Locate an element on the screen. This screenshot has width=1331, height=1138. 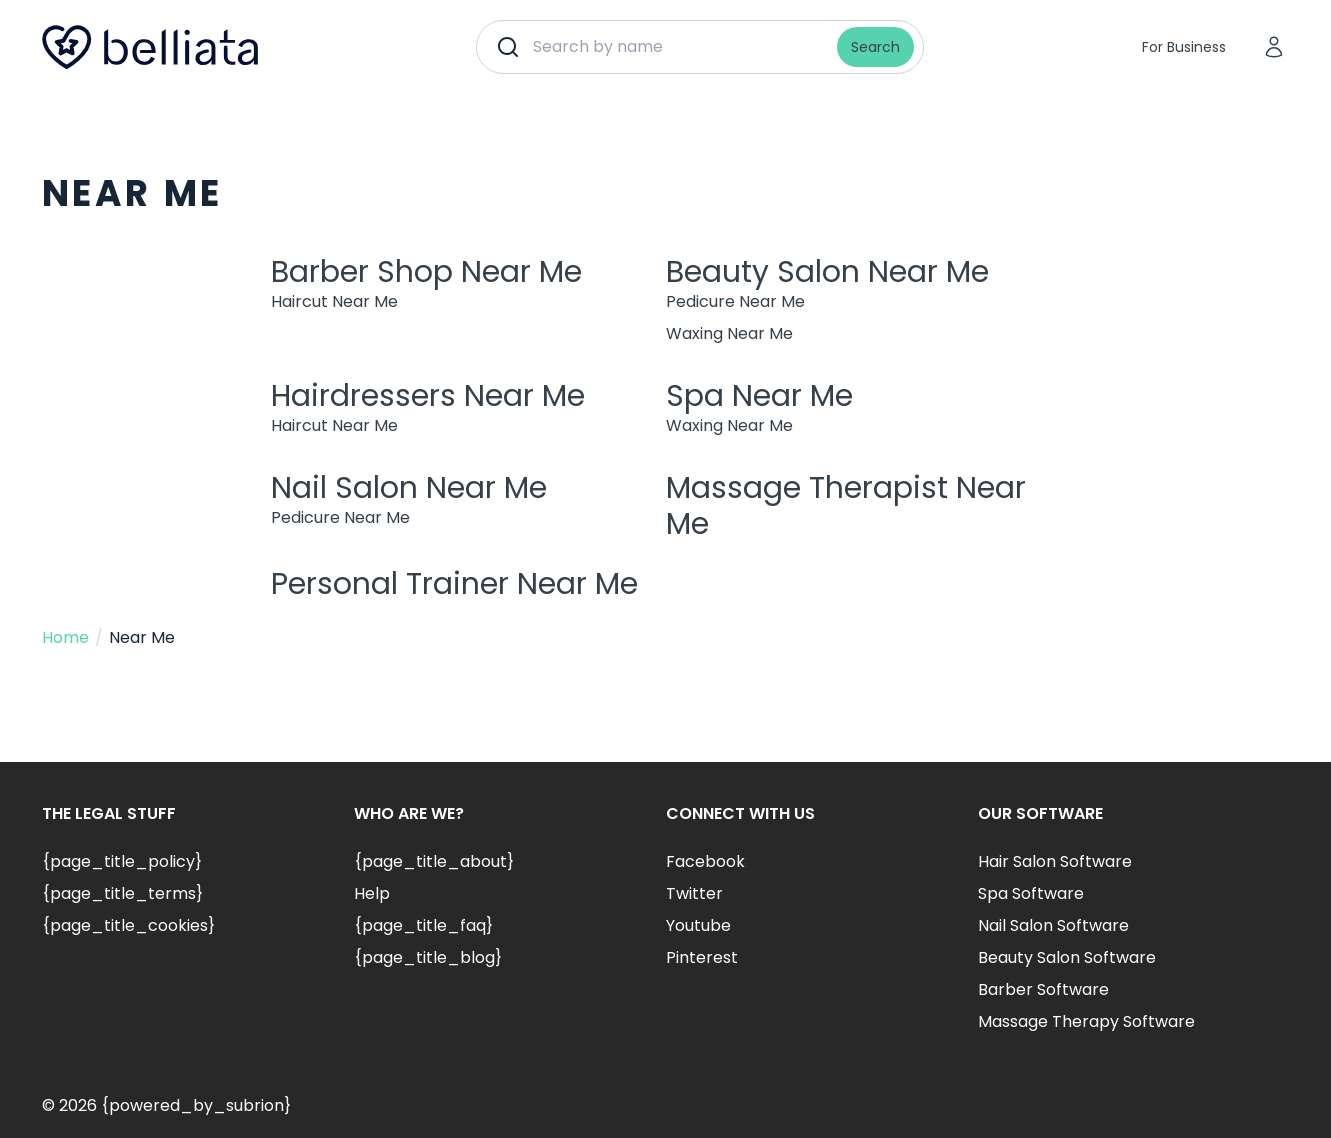
Youtube is located at coordinates (698, 925).